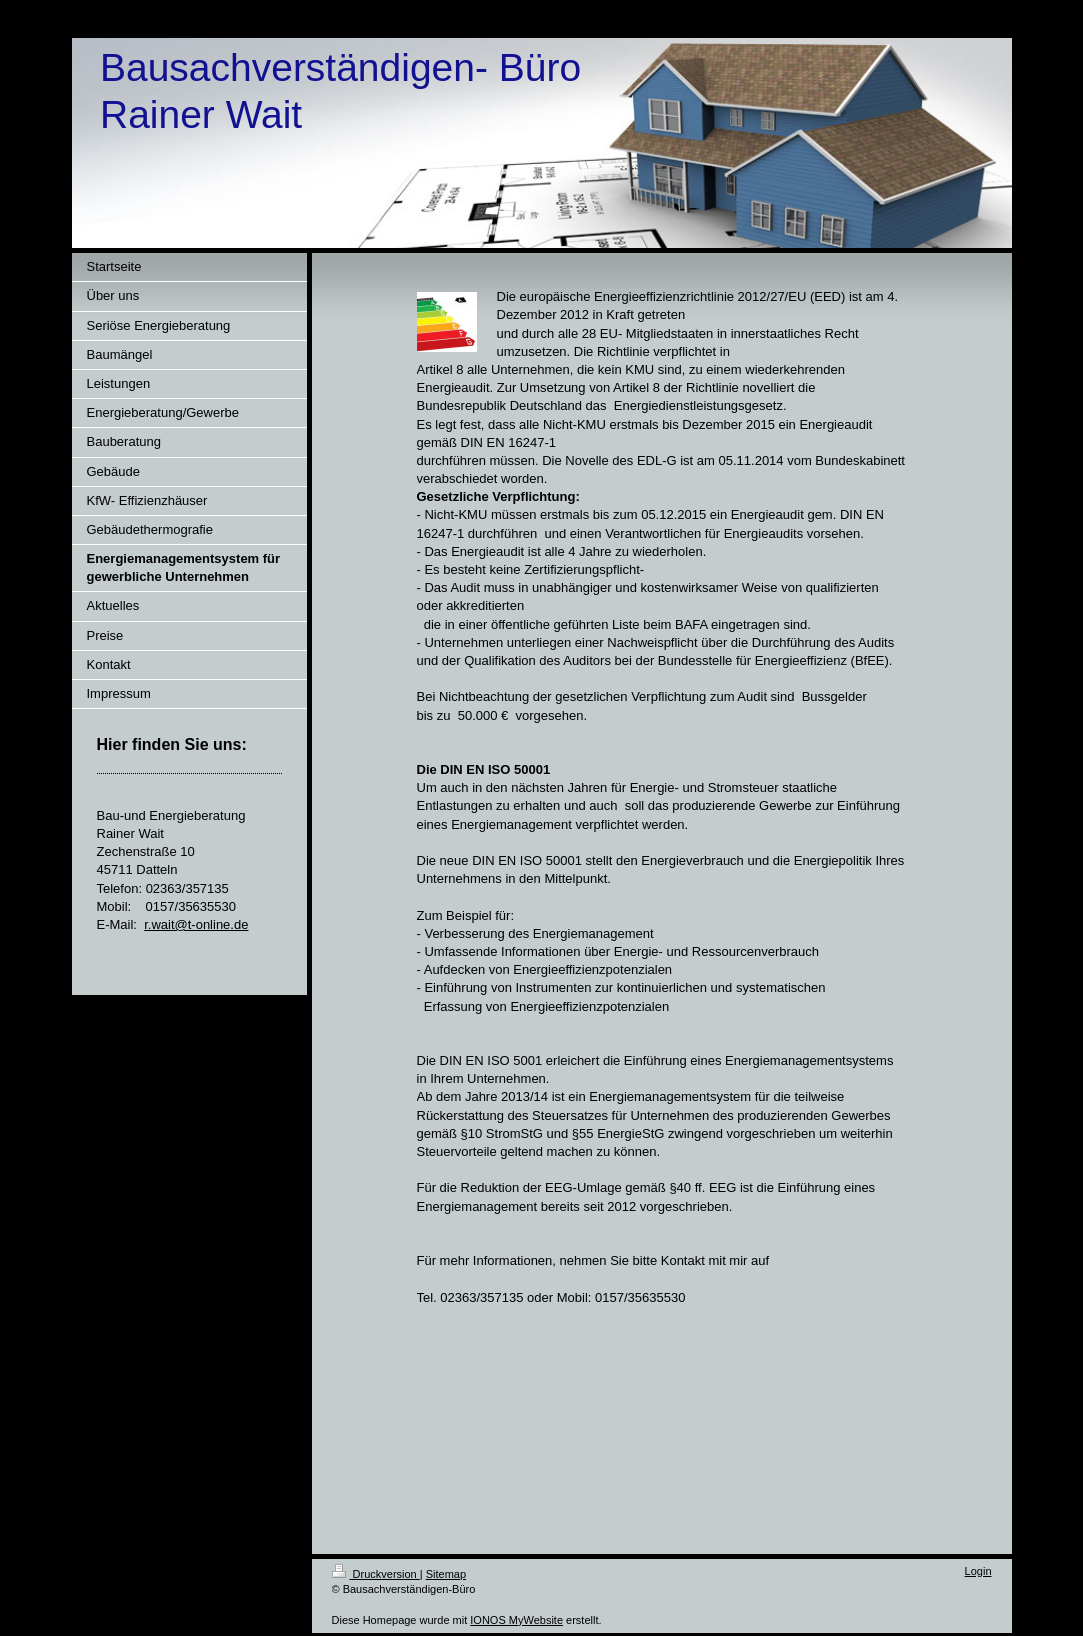 The image size is (1083, 1636). Describe the element at coordinates (446, 1574) in the screenshot. I see `Sitemap` at that location.